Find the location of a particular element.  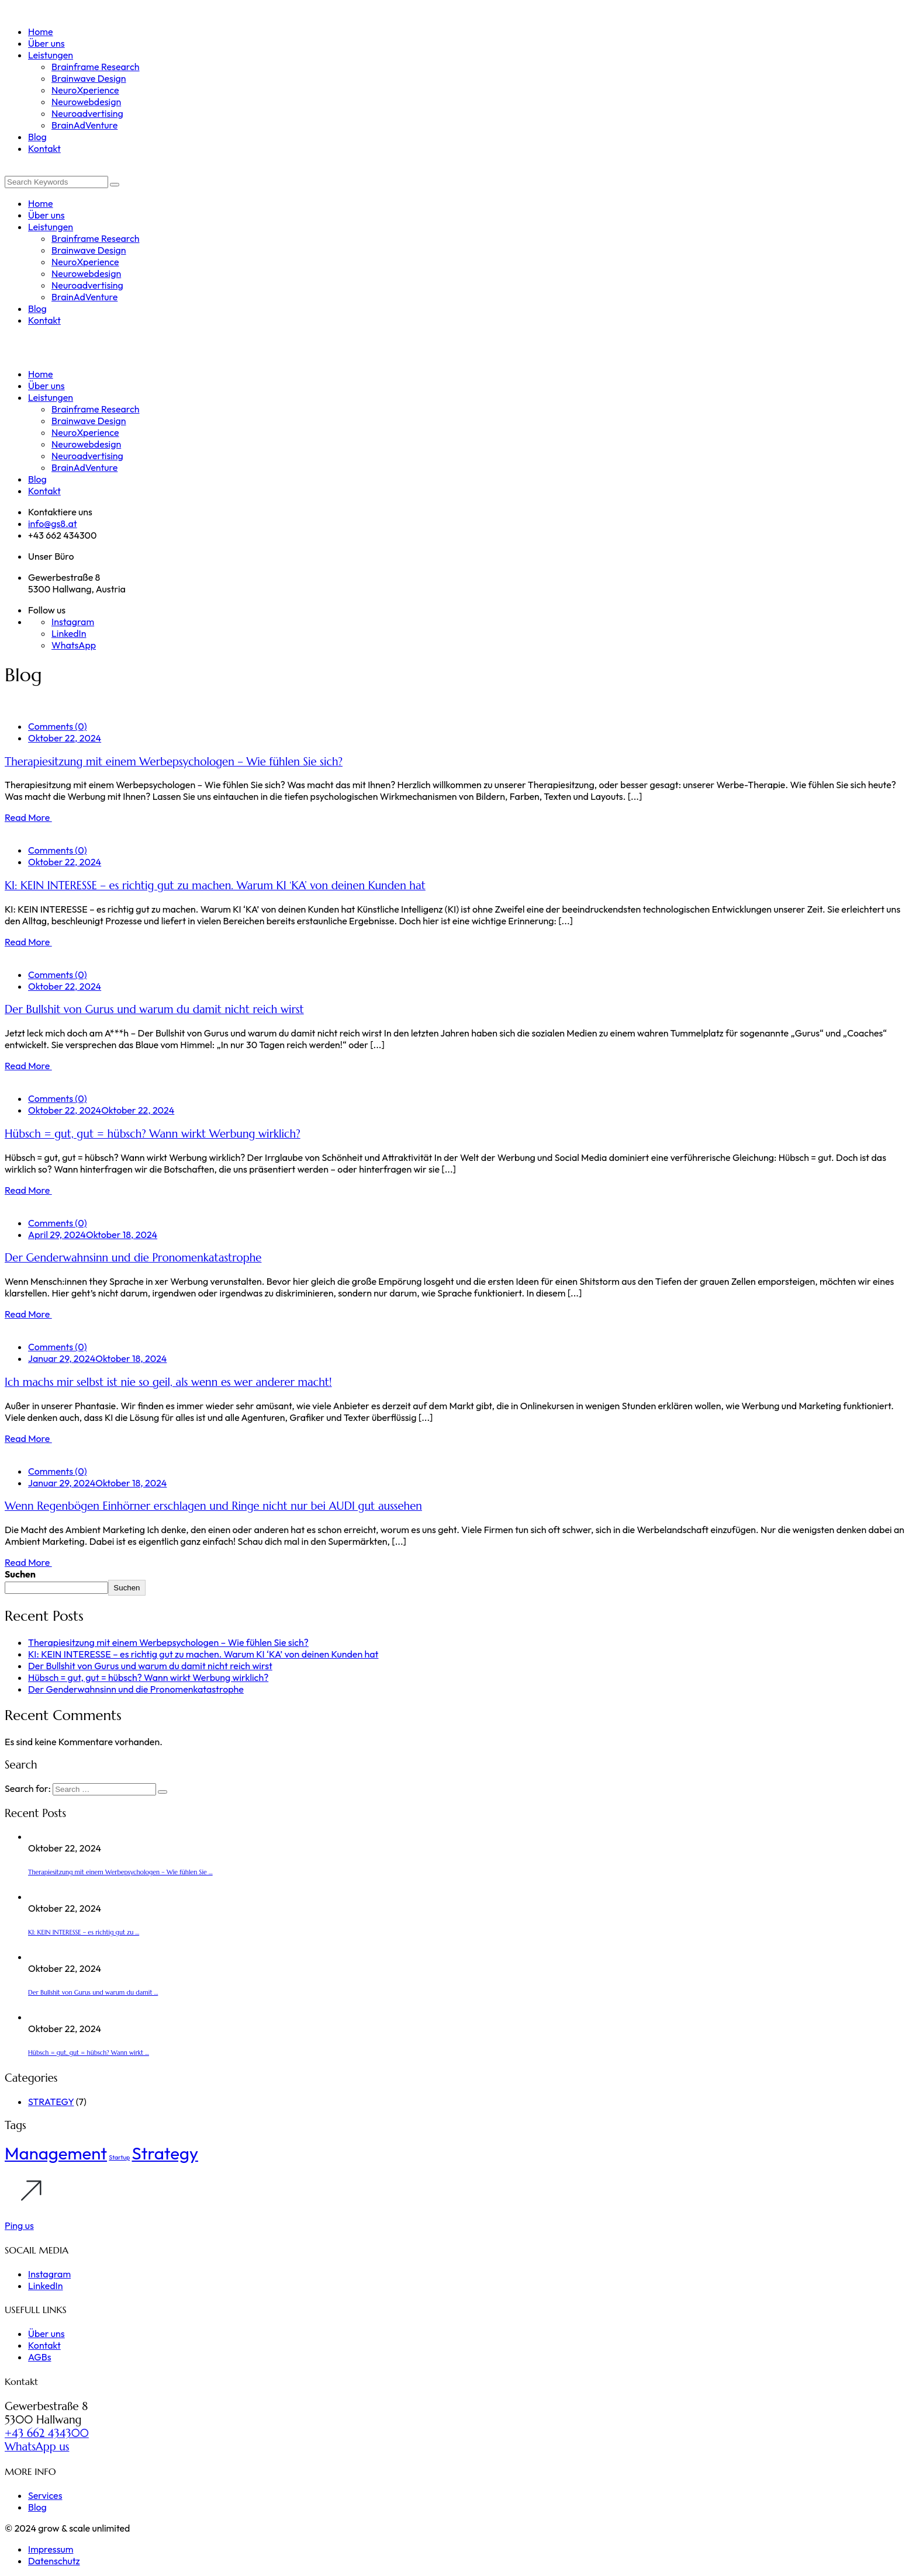

Comments (0) is located at coordinates (57, 726).